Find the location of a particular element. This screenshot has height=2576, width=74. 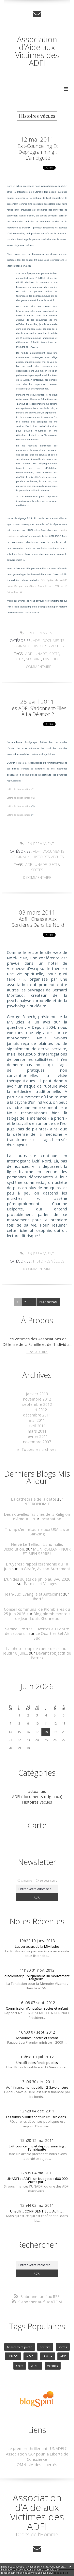

juillet 2012 is located at coordinates (37, 1409).